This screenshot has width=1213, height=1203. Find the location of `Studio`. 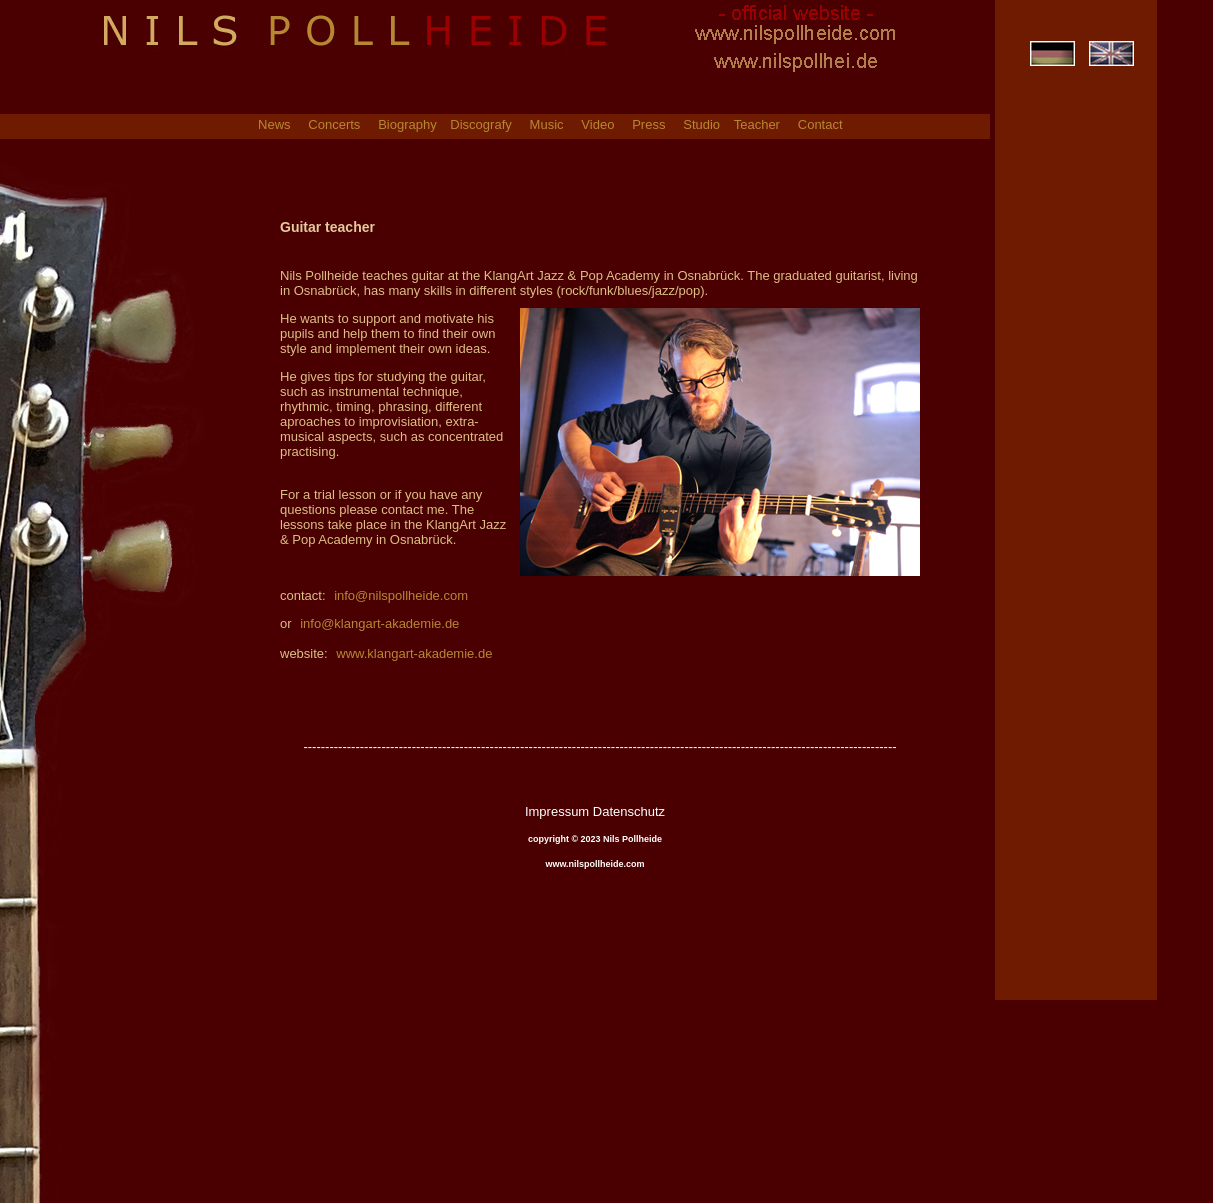

Studio is located at coordinates (703, 125).